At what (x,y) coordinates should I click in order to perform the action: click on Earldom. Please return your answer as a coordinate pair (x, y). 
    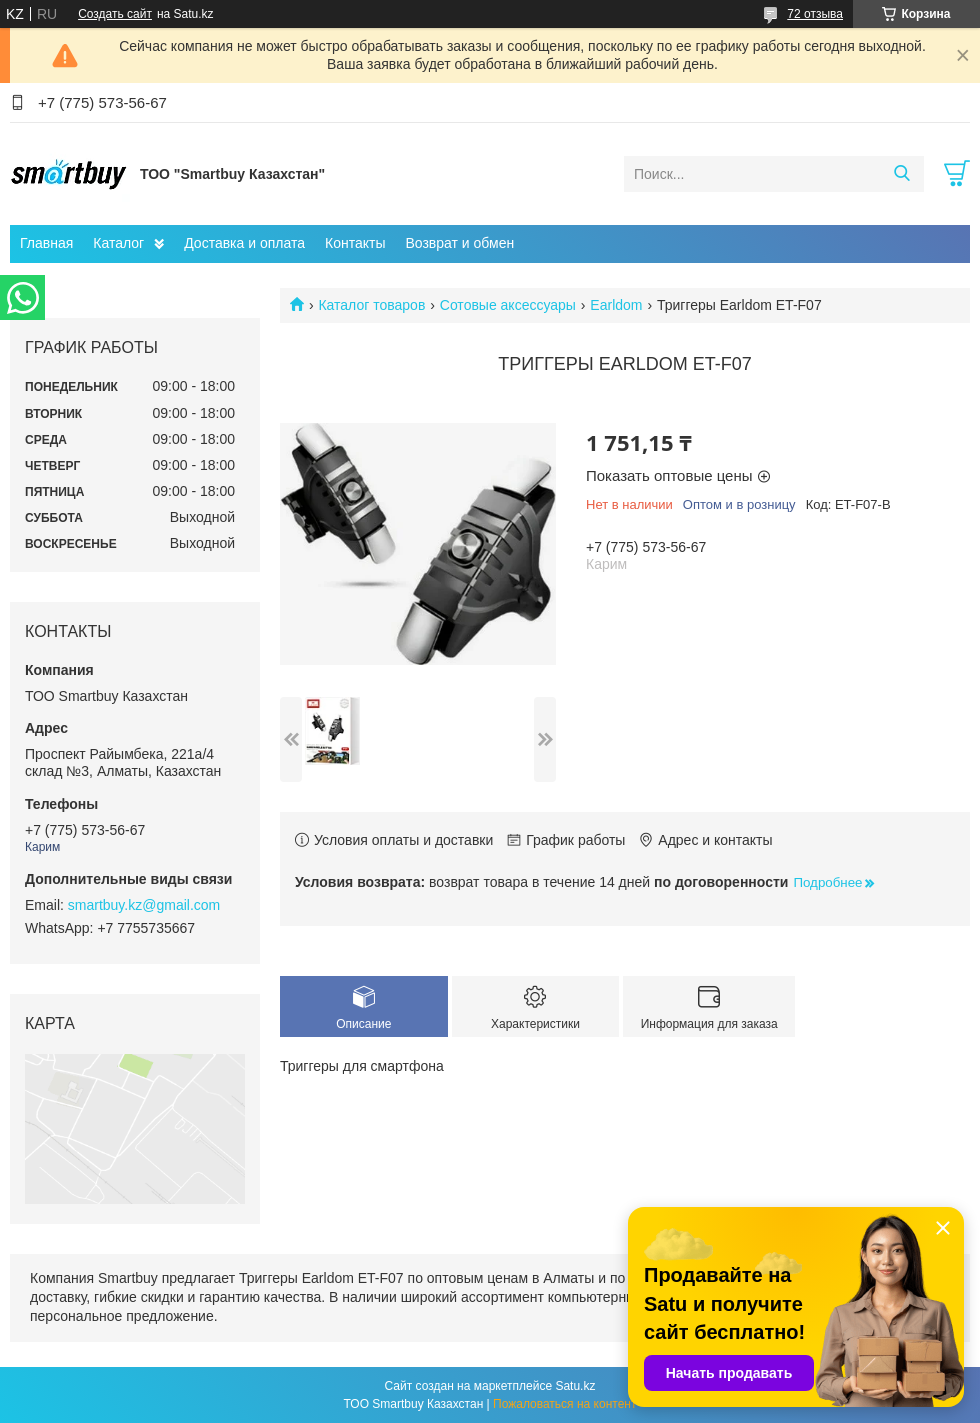
    Looking at the image, I should click on (616, 305).